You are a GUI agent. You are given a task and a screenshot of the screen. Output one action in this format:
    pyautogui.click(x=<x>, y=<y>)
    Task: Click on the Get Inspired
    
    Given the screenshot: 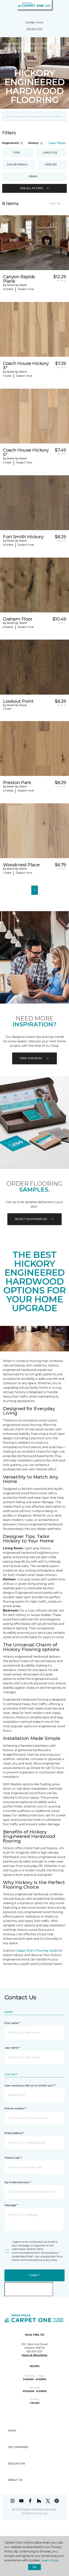 What is the action you would take?
    pyautogui.click(x=18, y=2447)
    